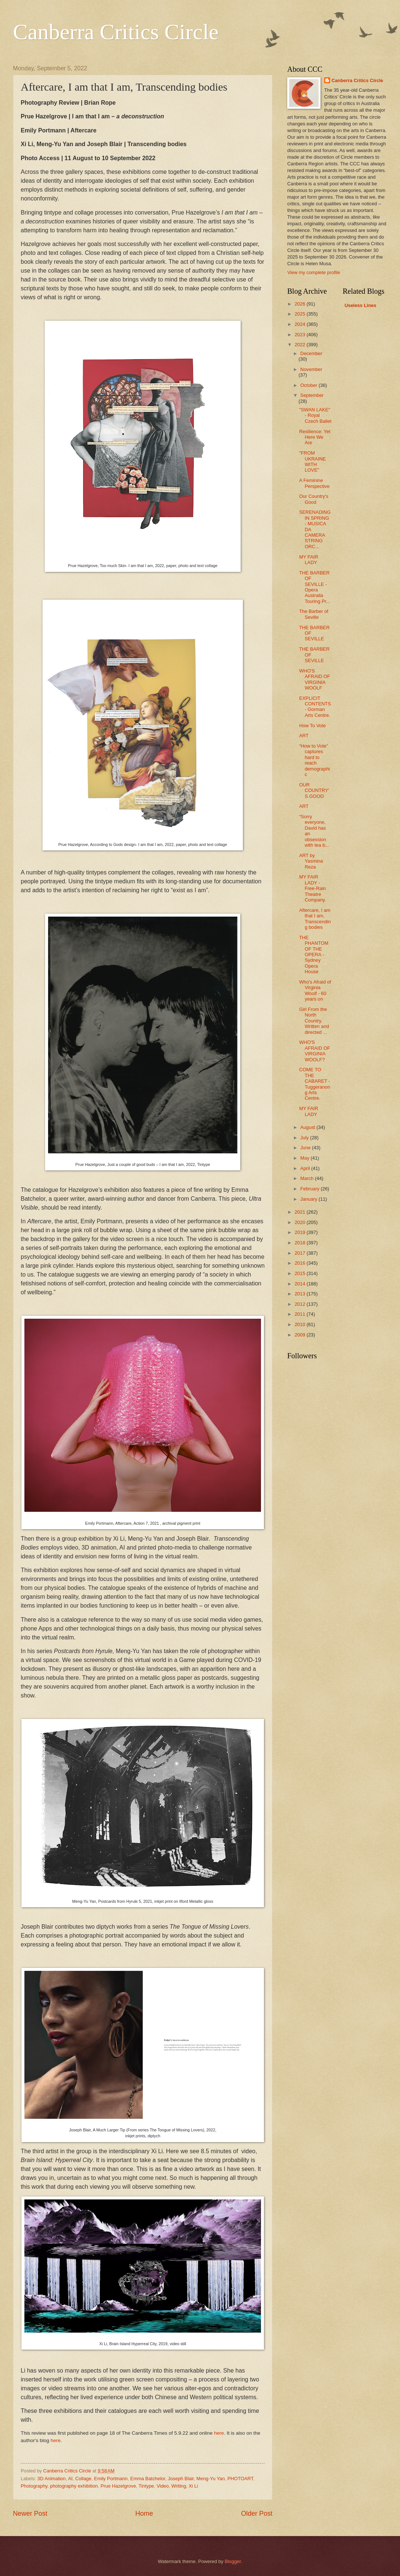 The height and width of the screenshot is (2576, 400). I want to click on MY FAIR LADY, so click(308, 559).